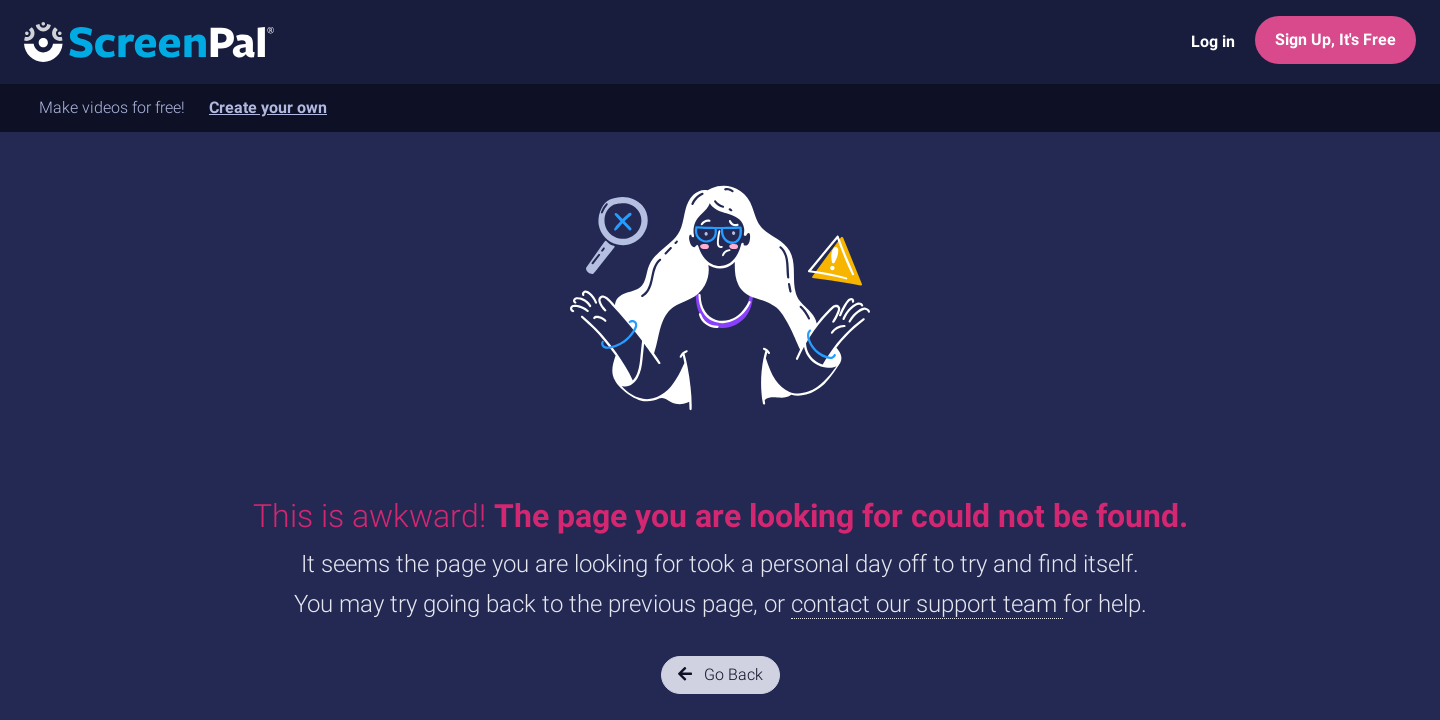 Image resolution: width=1440 pixels, height=720 pixels. Describe the element at coordinates (1335, 39) in the screenshot. I see `Sign Up, It's Free` at that location.